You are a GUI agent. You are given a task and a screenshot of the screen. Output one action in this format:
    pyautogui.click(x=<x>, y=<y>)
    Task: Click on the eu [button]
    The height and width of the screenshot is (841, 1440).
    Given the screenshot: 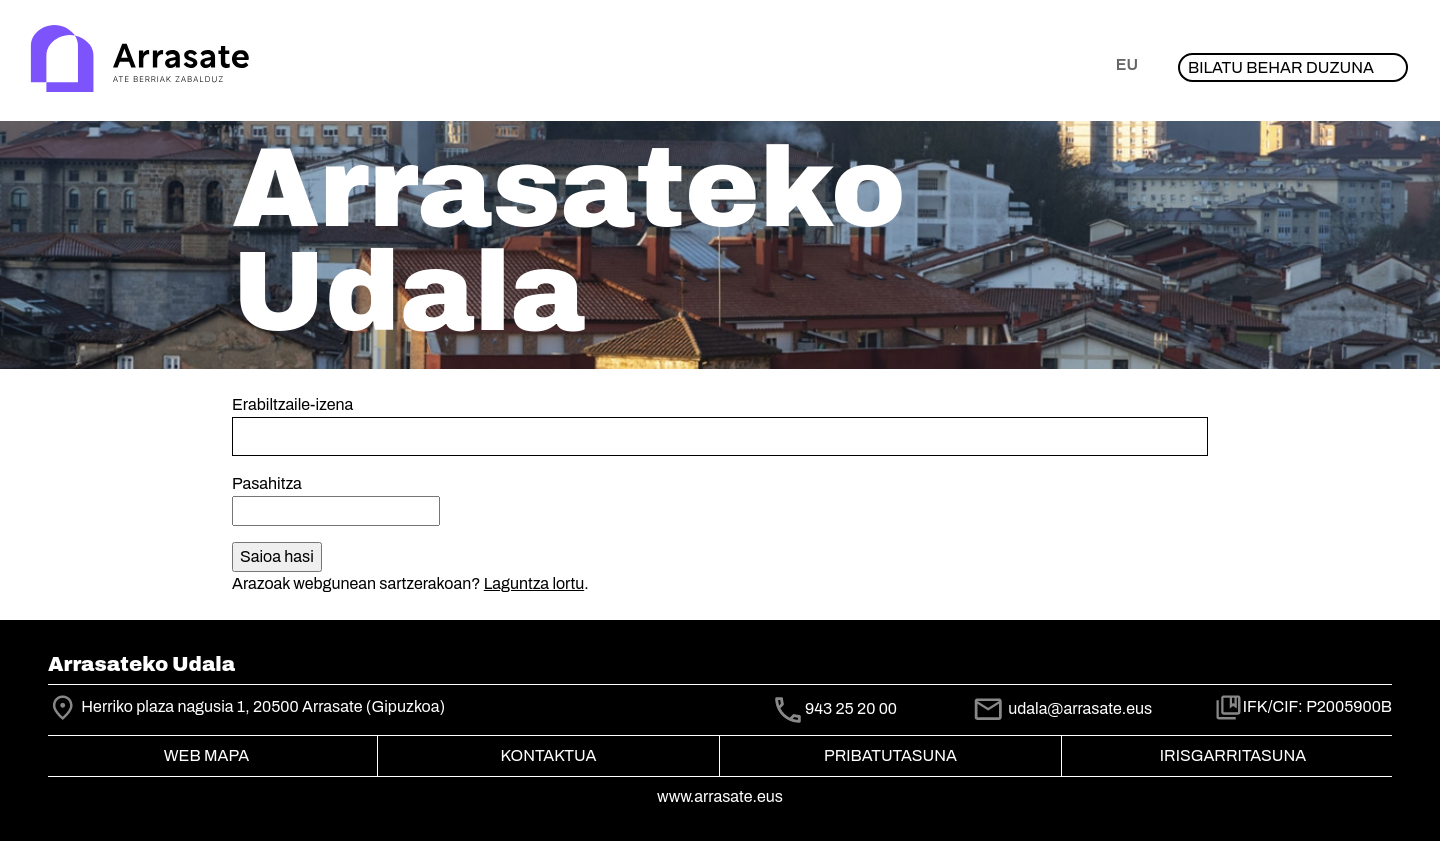 What is the action you would take?
    pyautogui.click(x=1127, y=64)
    